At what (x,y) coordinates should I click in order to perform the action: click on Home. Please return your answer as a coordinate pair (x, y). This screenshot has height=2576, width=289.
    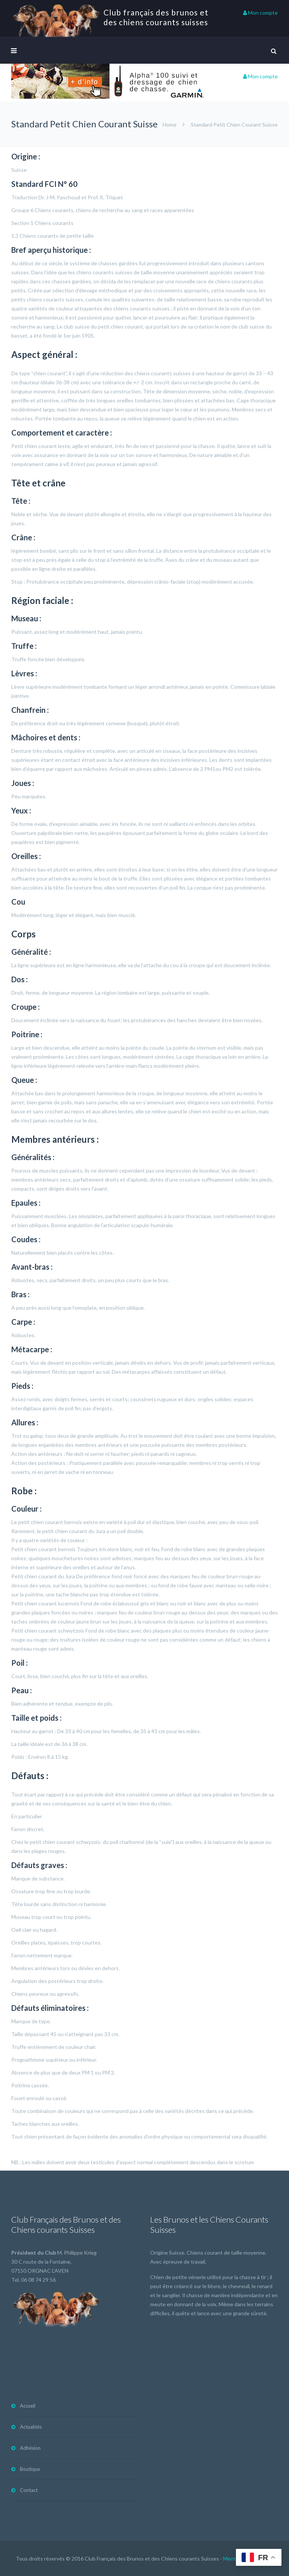
    Looking at the image, I should click on (169, 124).